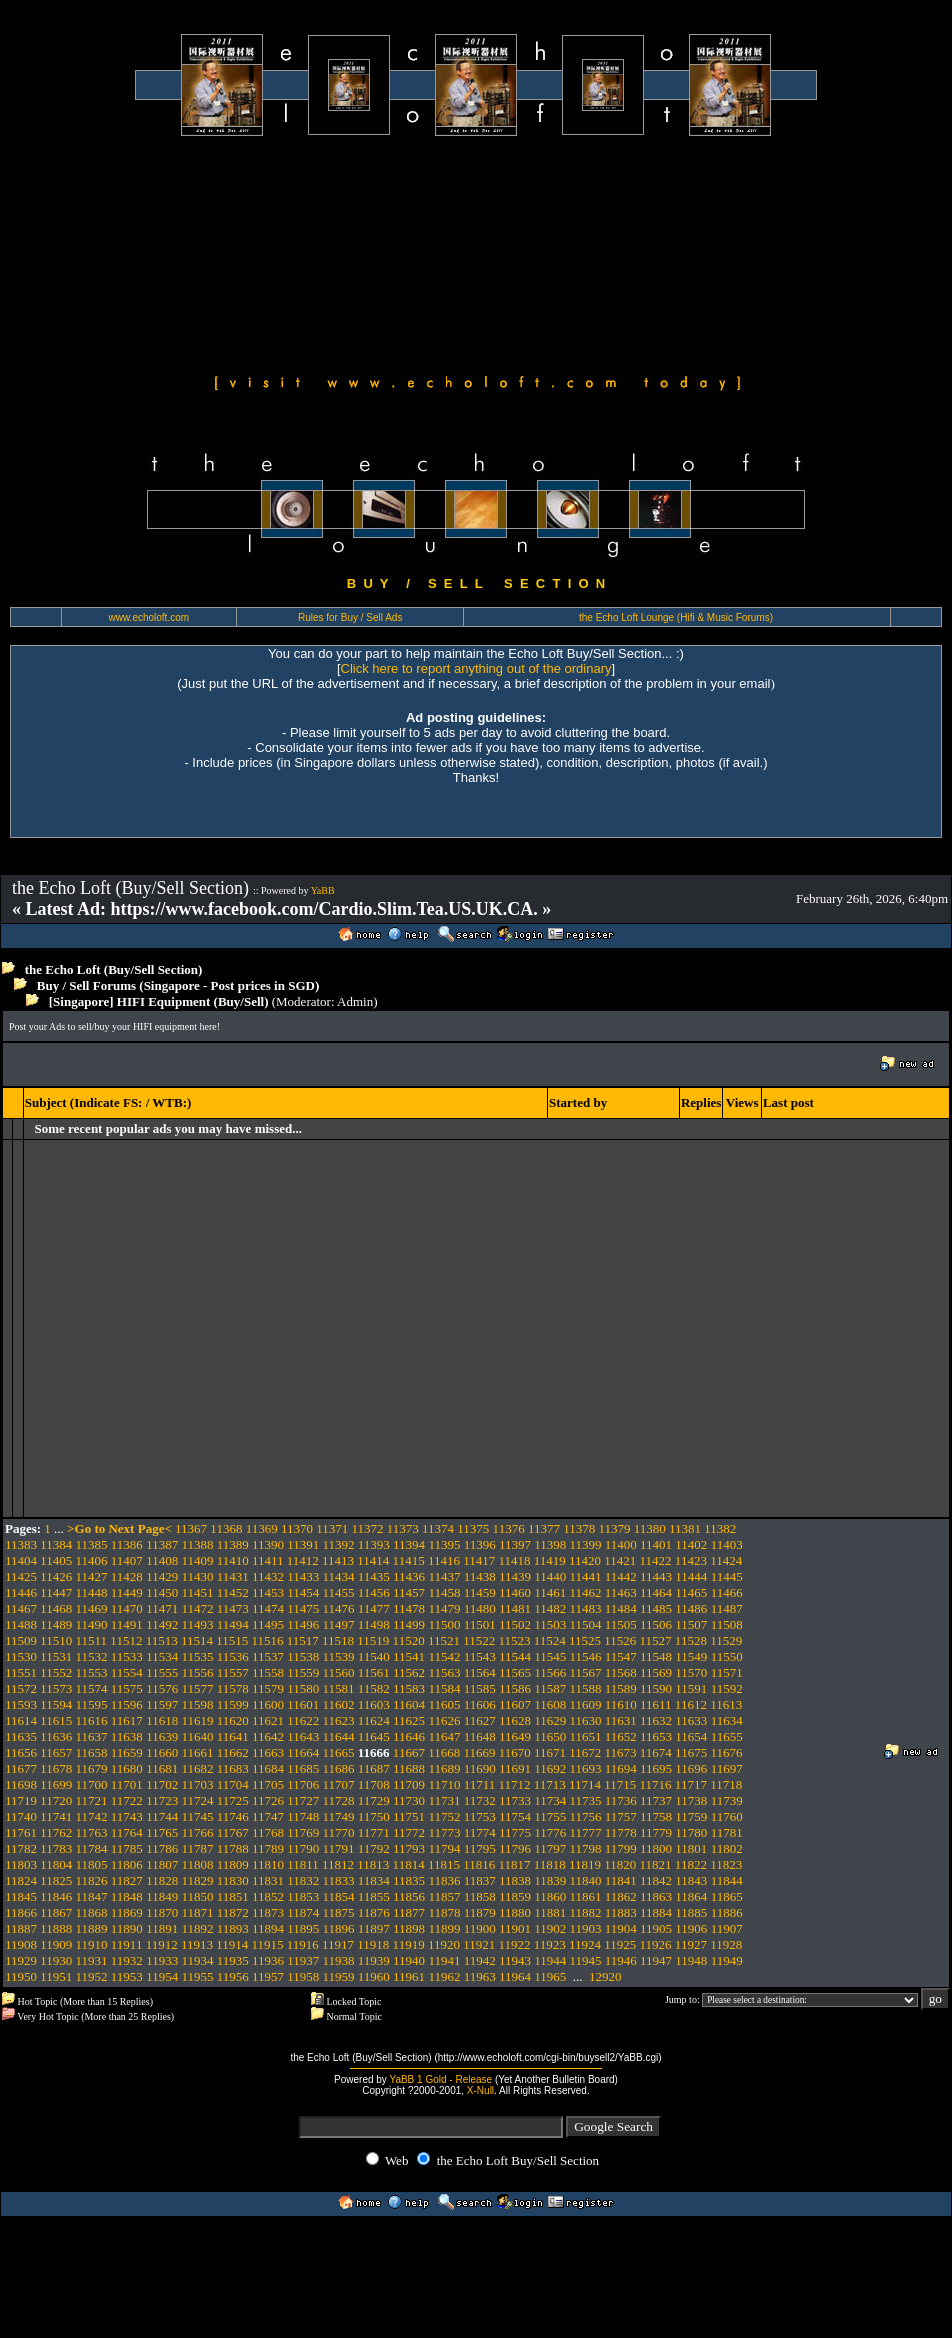 The image size is (952, 2338). I want to click on 12920, so click(605, 1976).